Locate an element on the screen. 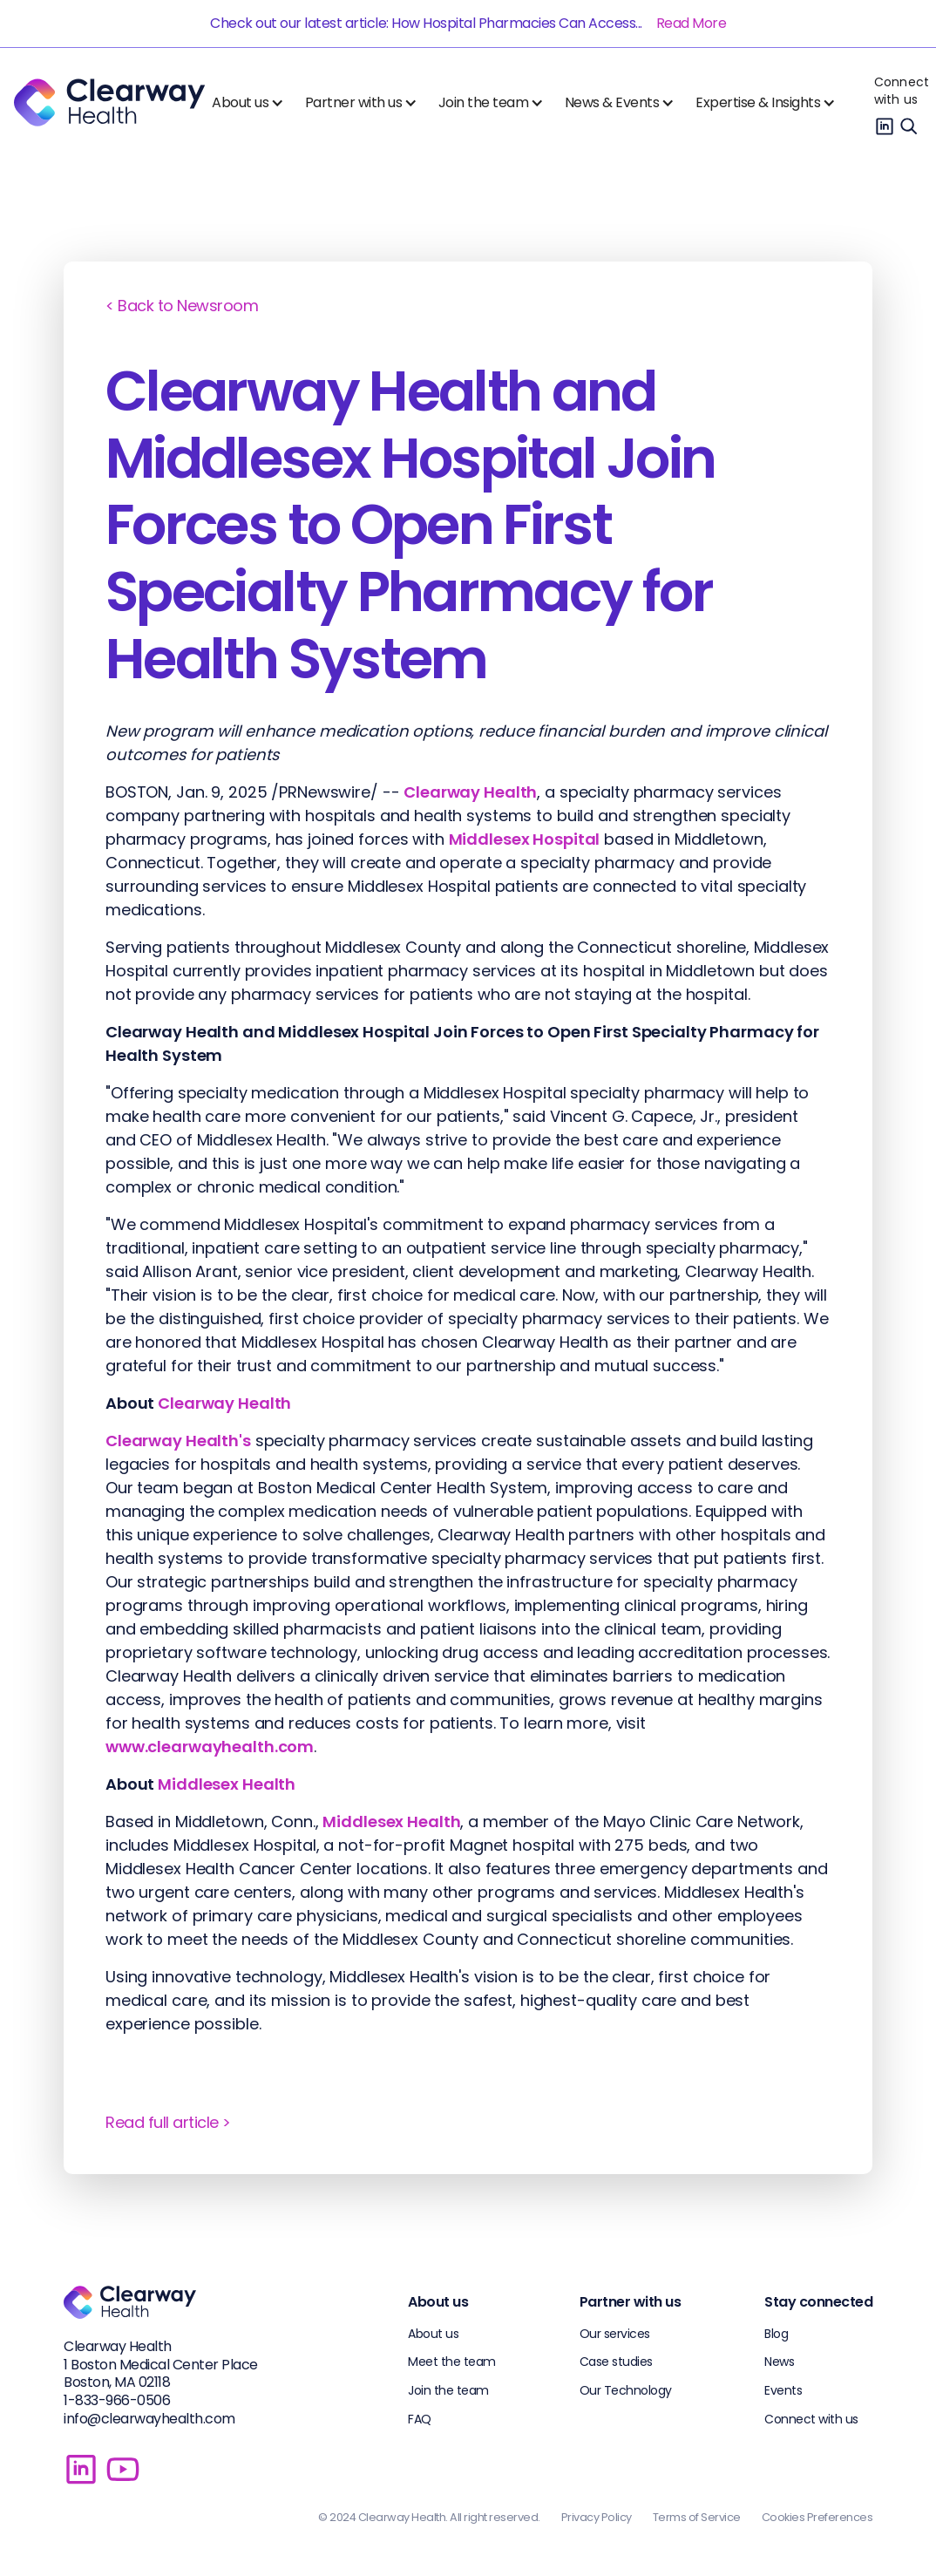 This screenshot has height=2576, width=936. Terms of Service is located at coordinates (697, 2517).